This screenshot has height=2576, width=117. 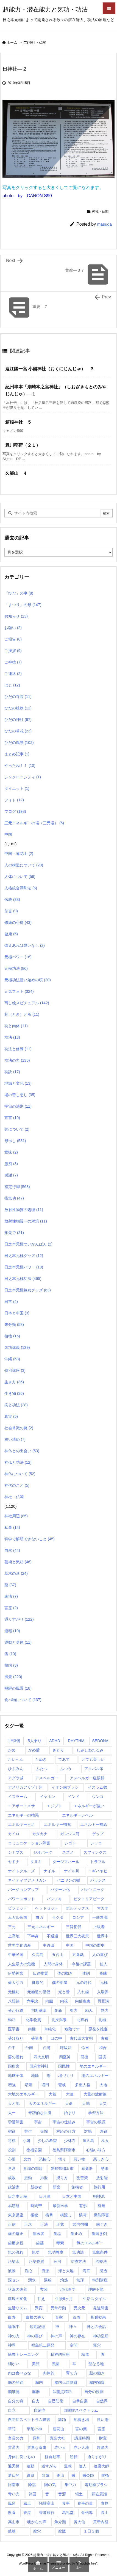 What do you see at coordinates (100, 2336) in the screenshot?
I see `神功皇后 [神功皇后 (3個の項目)]` at bounding box center [100, 2336].